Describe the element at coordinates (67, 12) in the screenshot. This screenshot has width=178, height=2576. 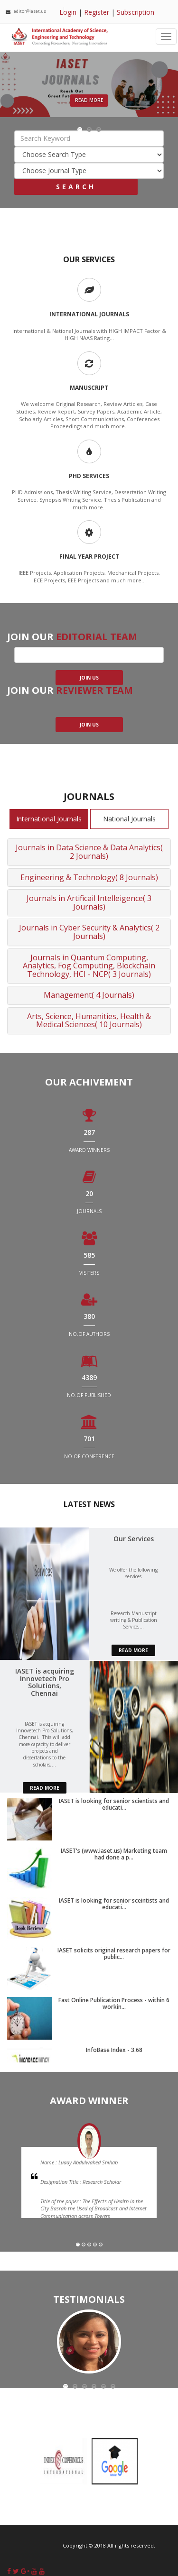
I see `Login` at that location.